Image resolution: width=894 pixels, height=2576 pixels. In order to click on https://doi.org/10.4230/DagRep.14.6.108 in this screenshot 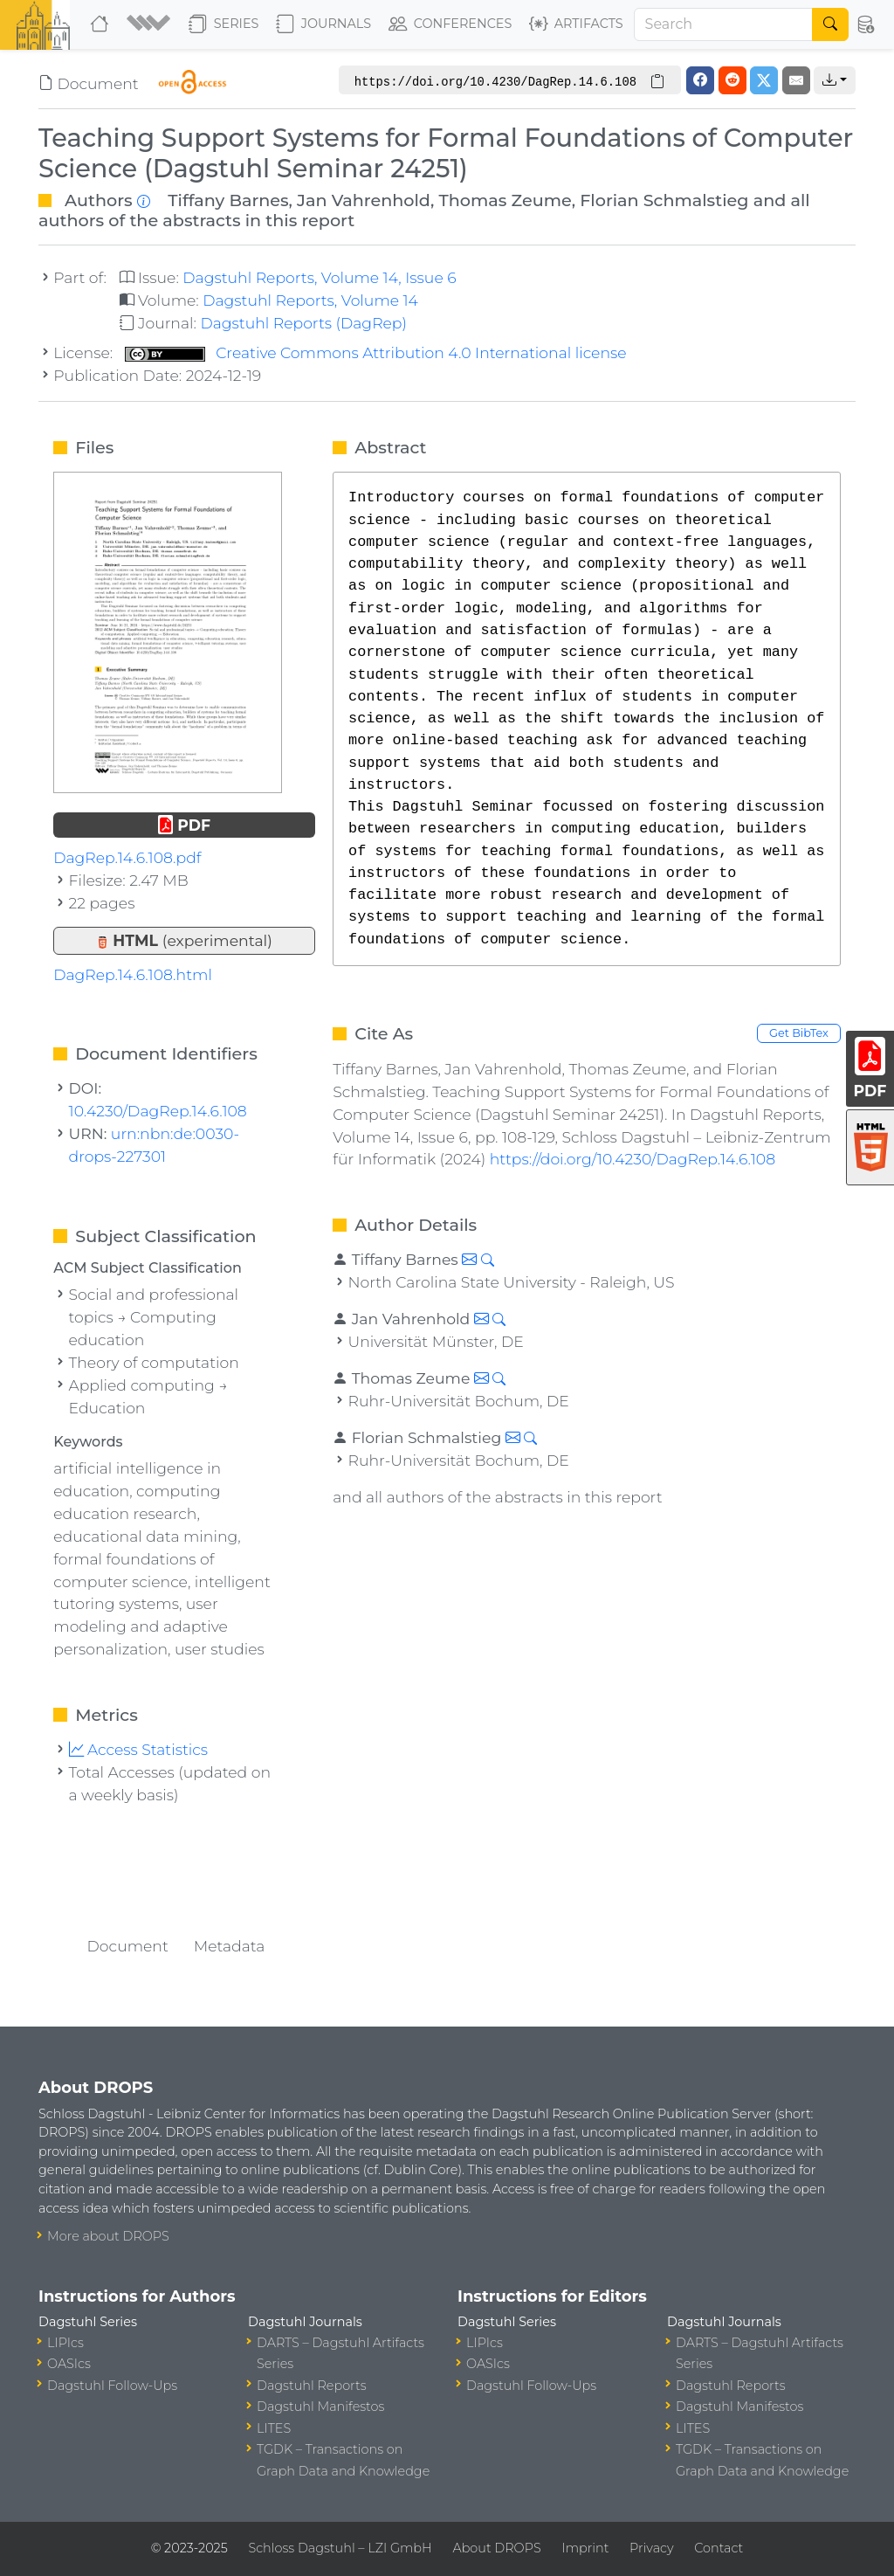, I will do `click(632, 1159)`.